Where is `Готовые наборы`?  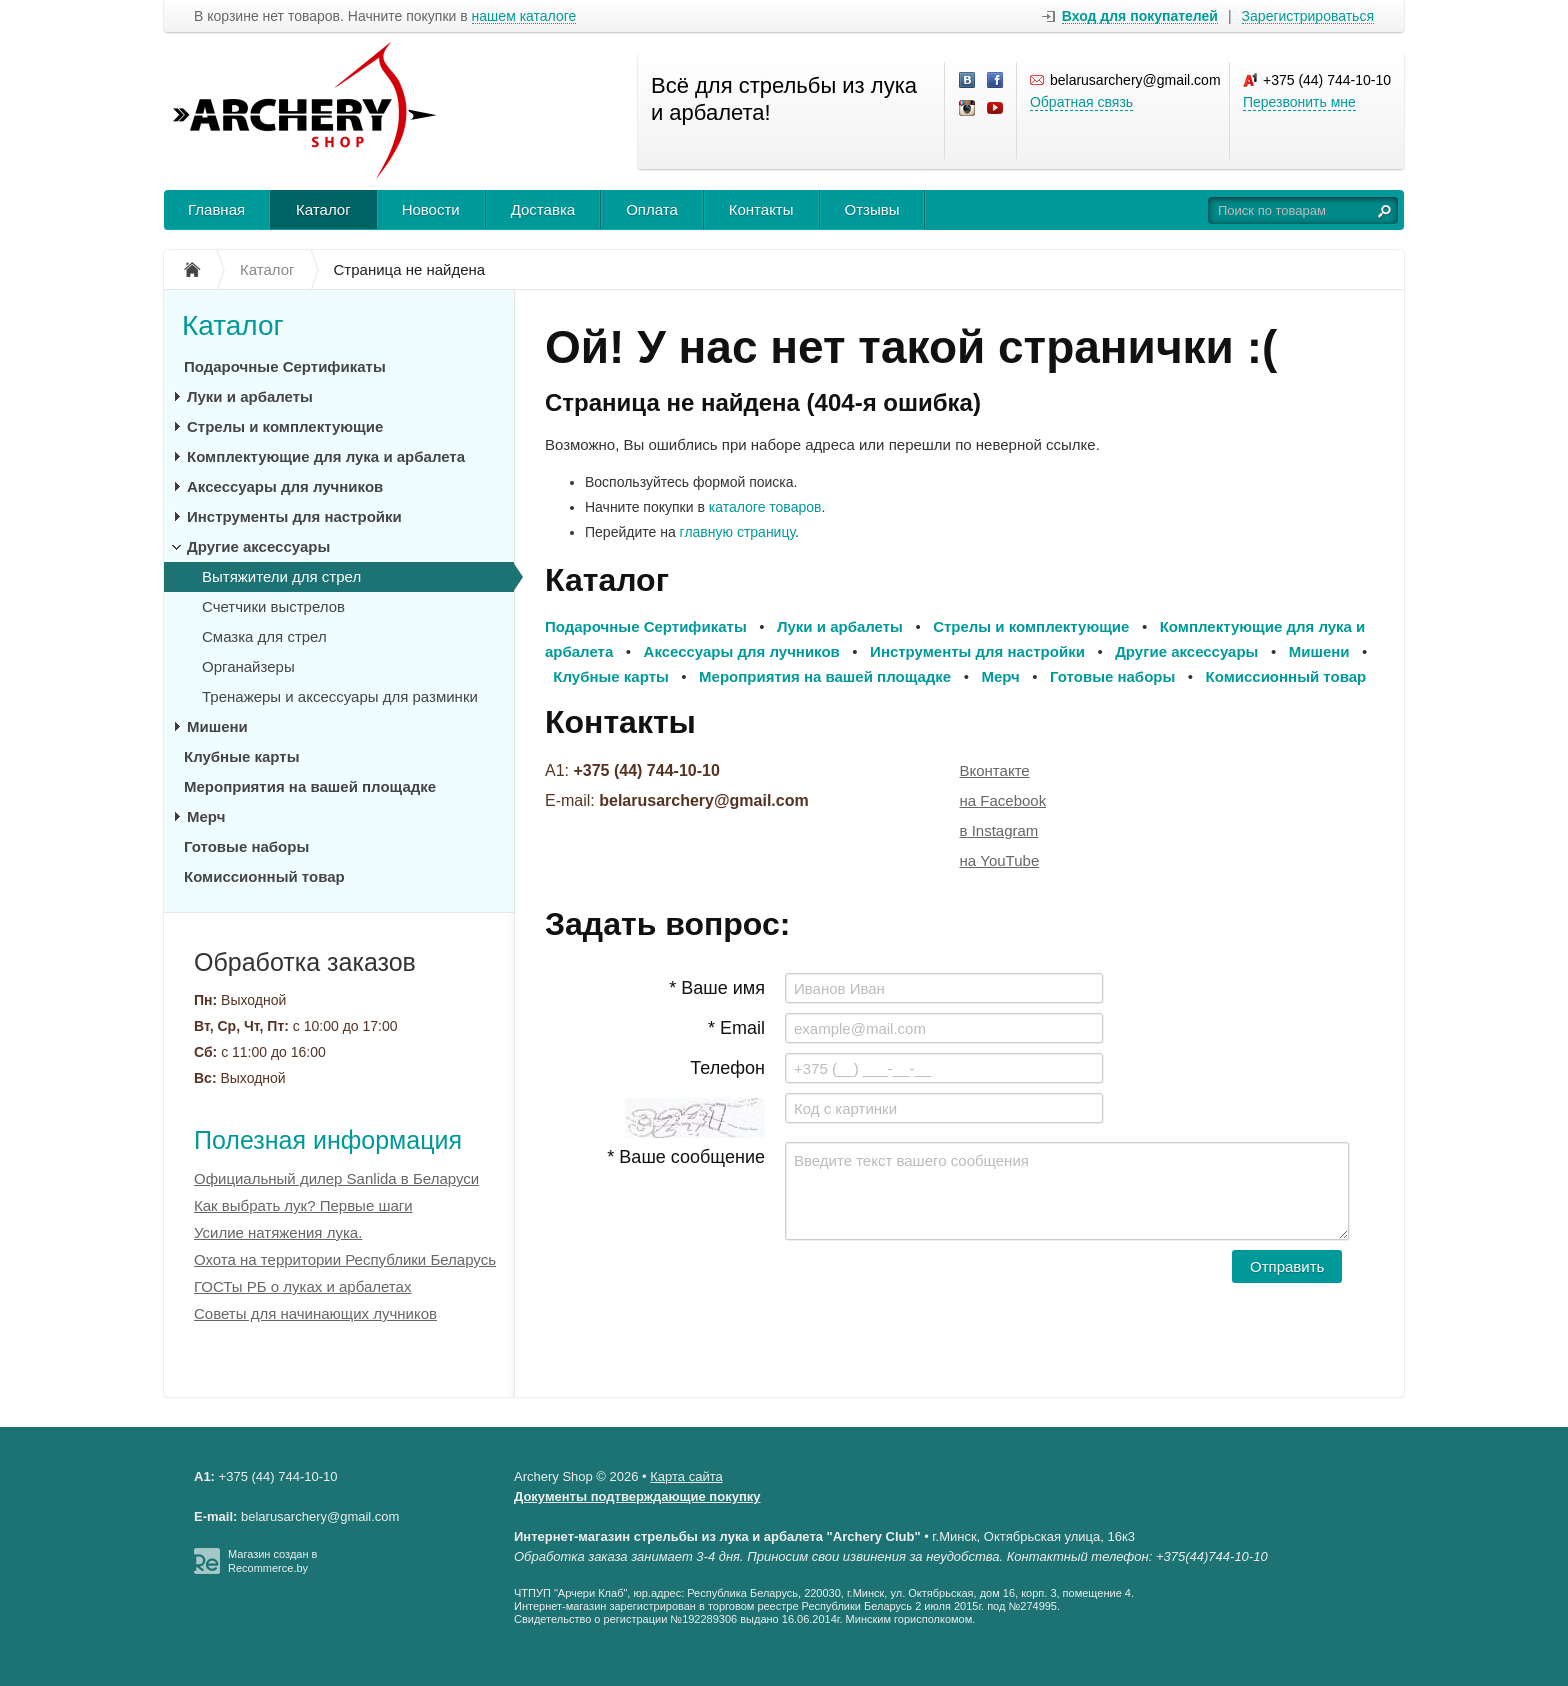 Готовые наборы is located at coordinates (246, 846).